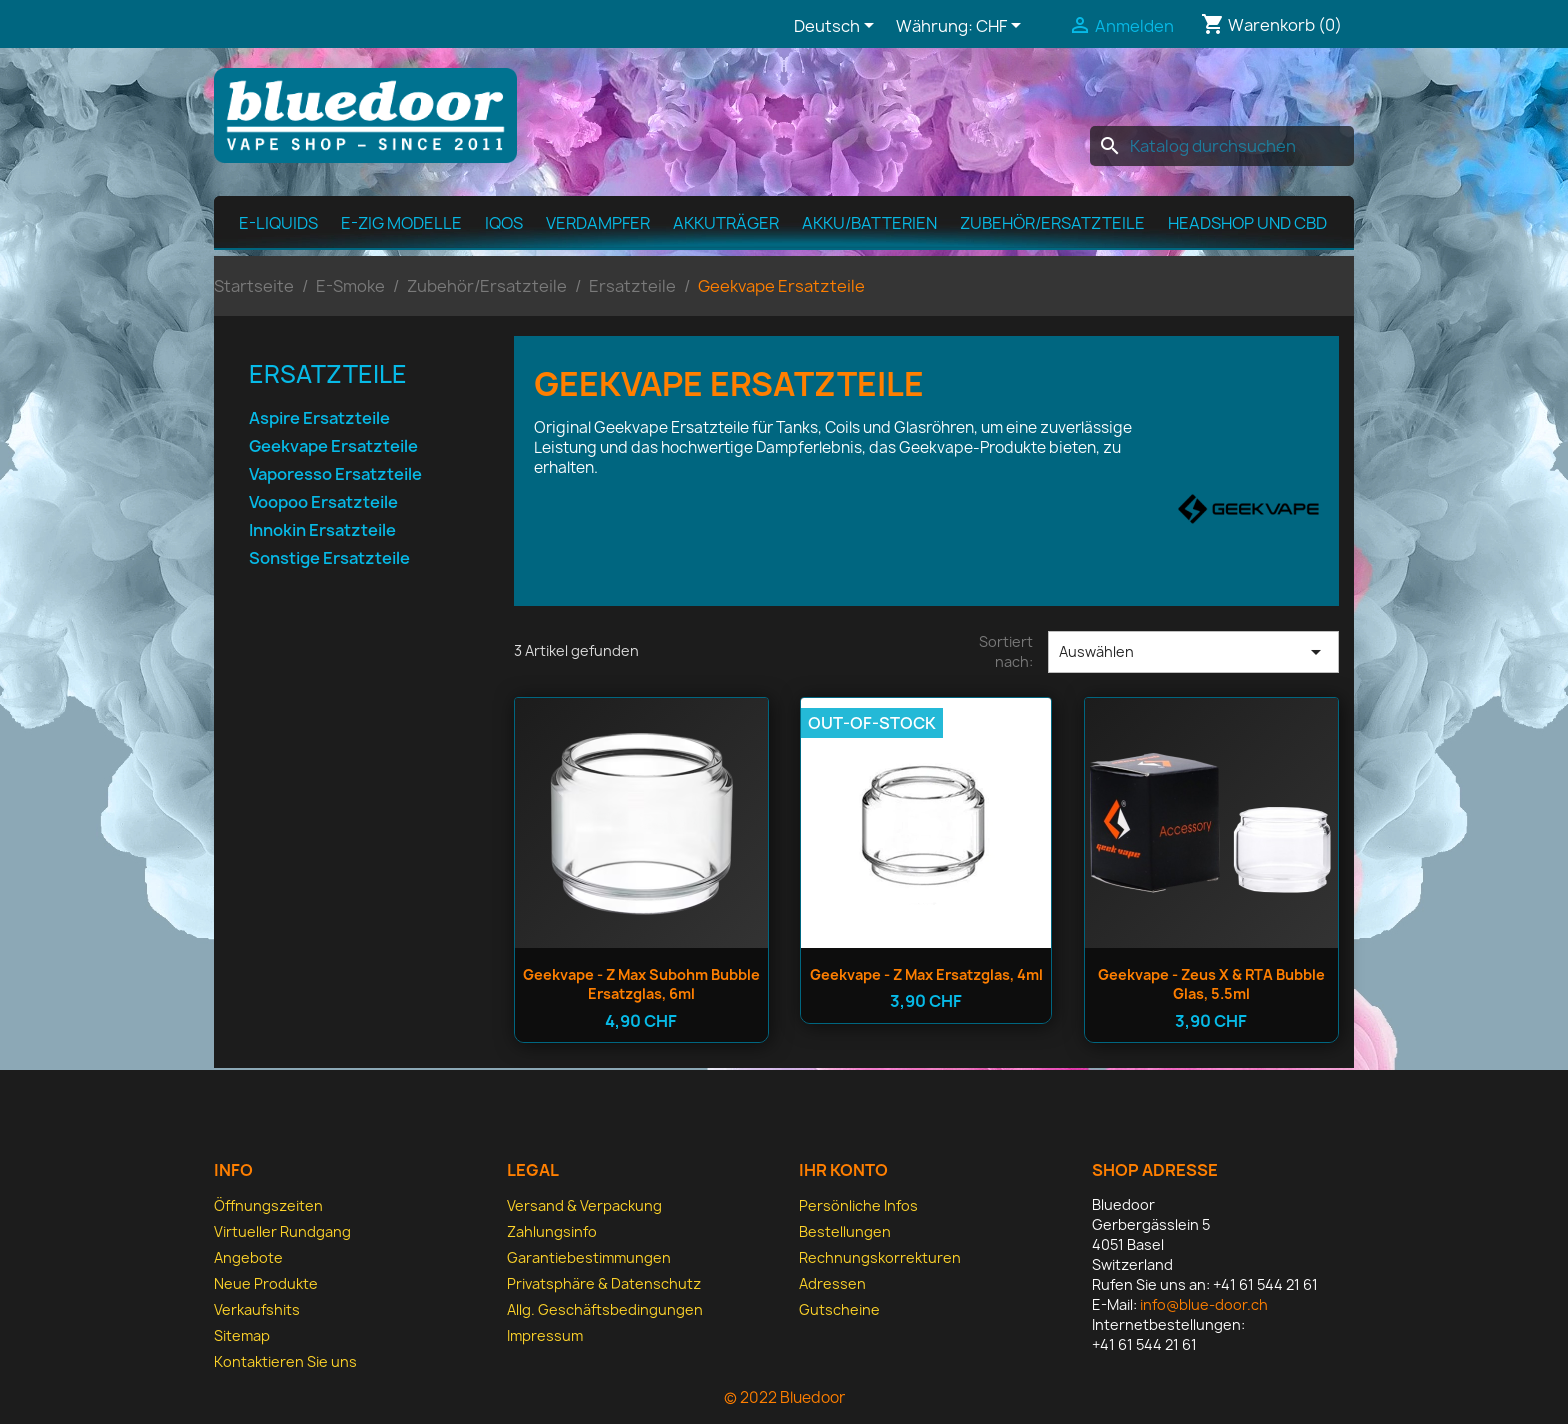 Image resolution: width=1568 pixels, height=1424 pixels. What do you see at coordinates (837, 27) in the screenshot?
I see `[Dropdown Sprachen]` at bounding box center [837, 27].